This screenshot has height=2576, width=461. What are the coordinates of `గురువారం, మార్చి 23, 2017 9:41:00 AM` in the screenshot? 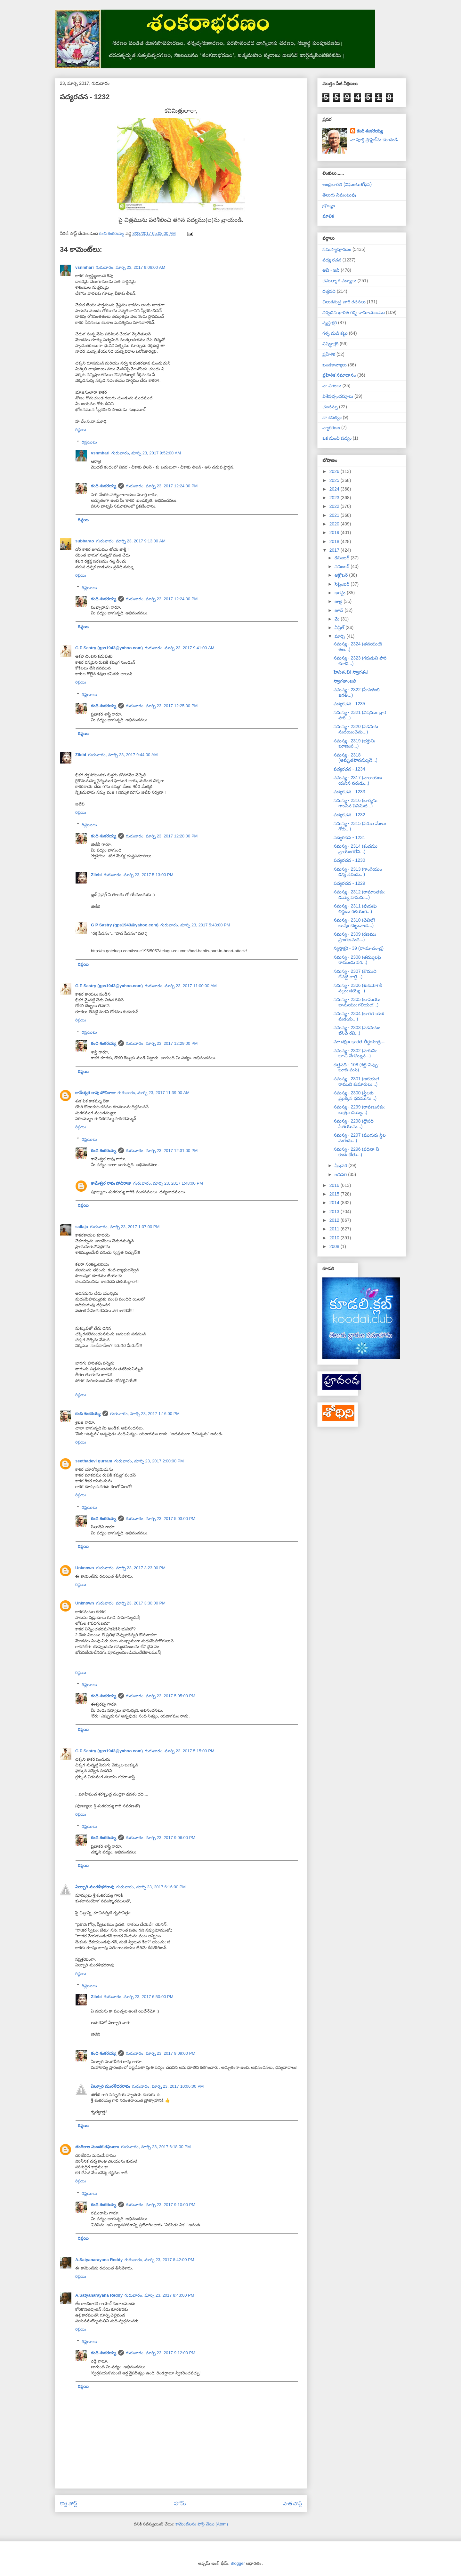 It's located at (179, 647).